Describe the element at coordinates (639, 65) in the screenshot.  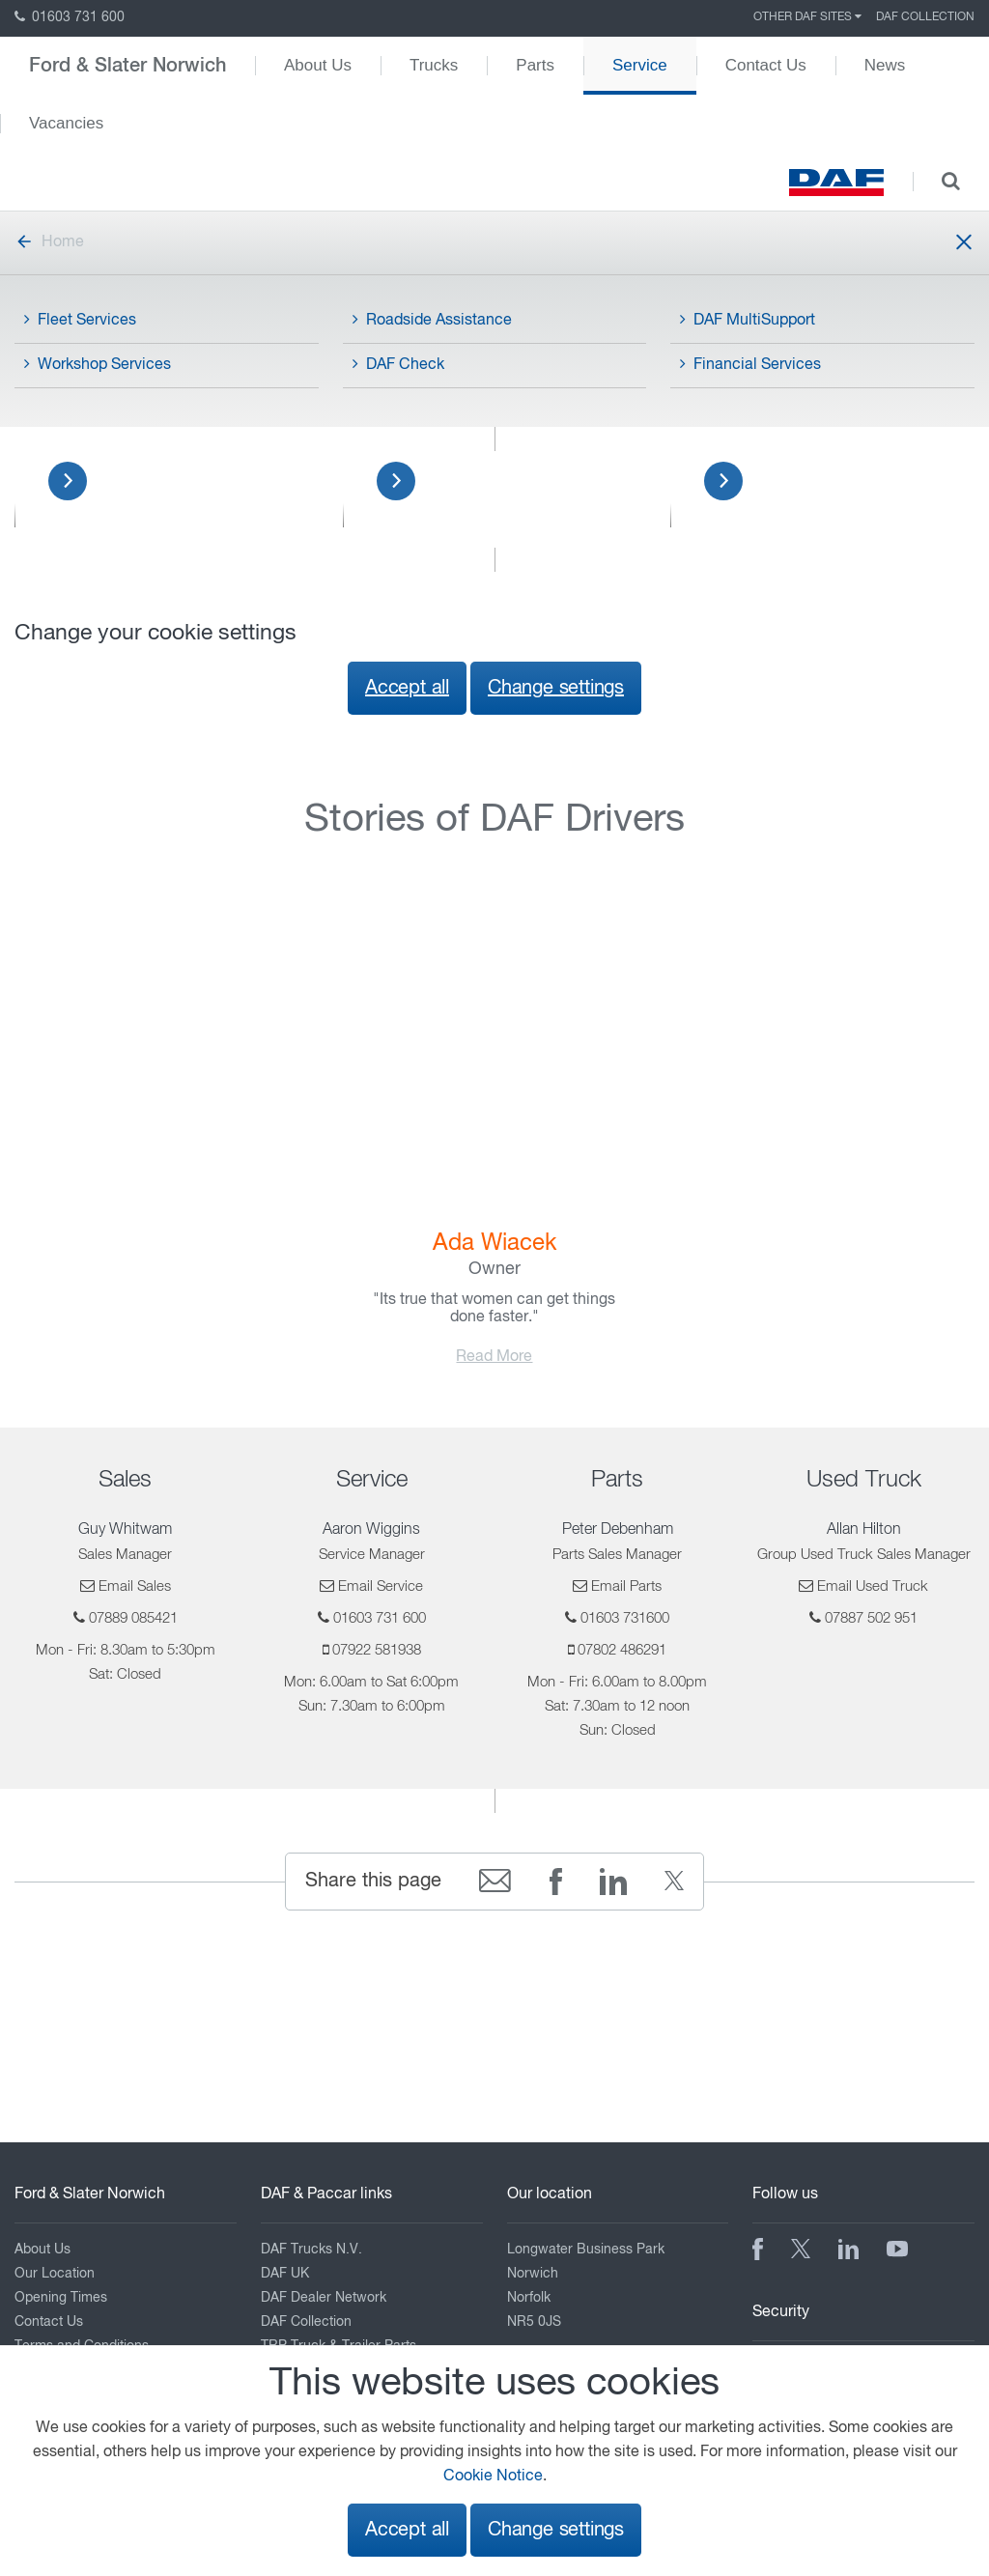
I see `Service` at that location.